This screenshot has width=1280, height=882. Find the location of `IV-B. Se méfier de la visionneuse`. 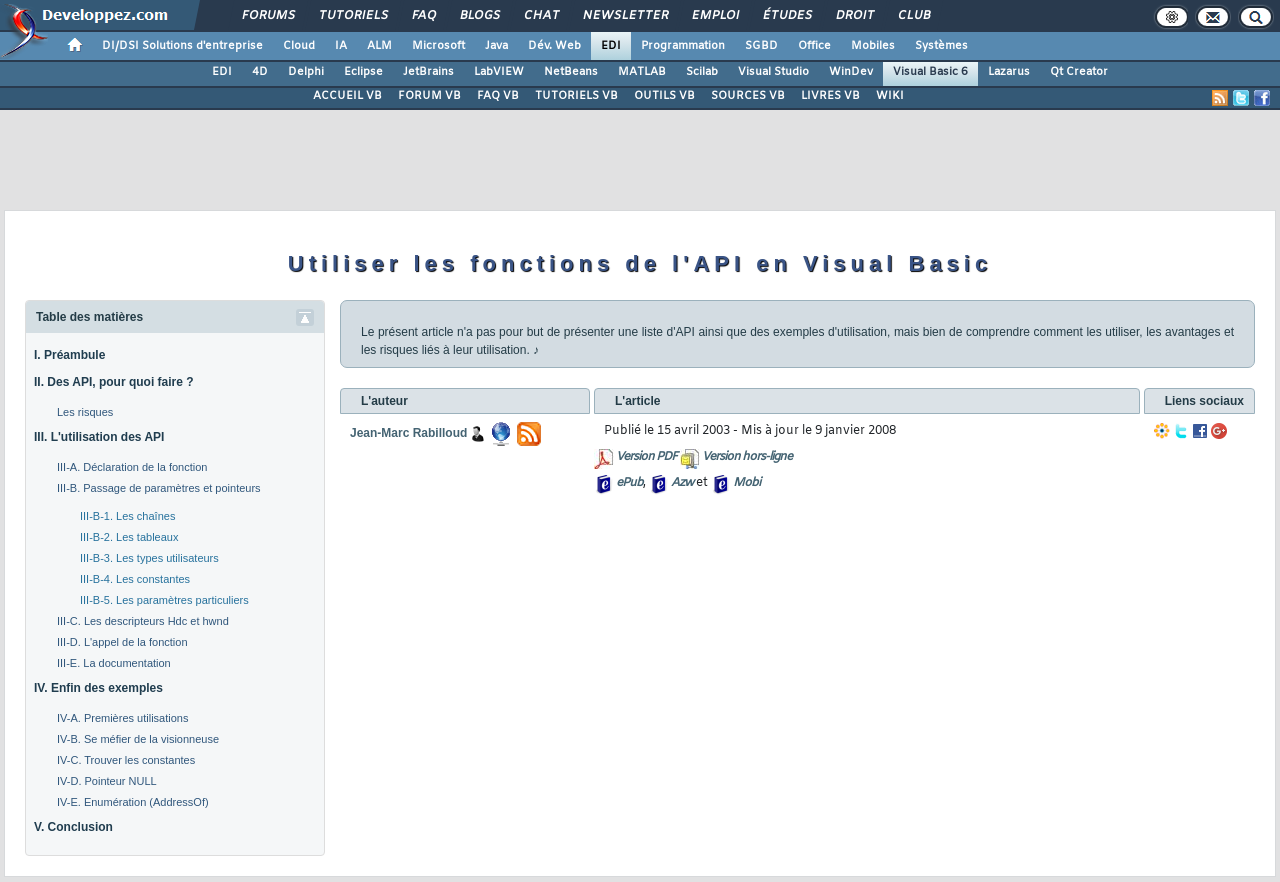

IV-B. Se méfier de la visionneuse is located at coordinates (138, 739).